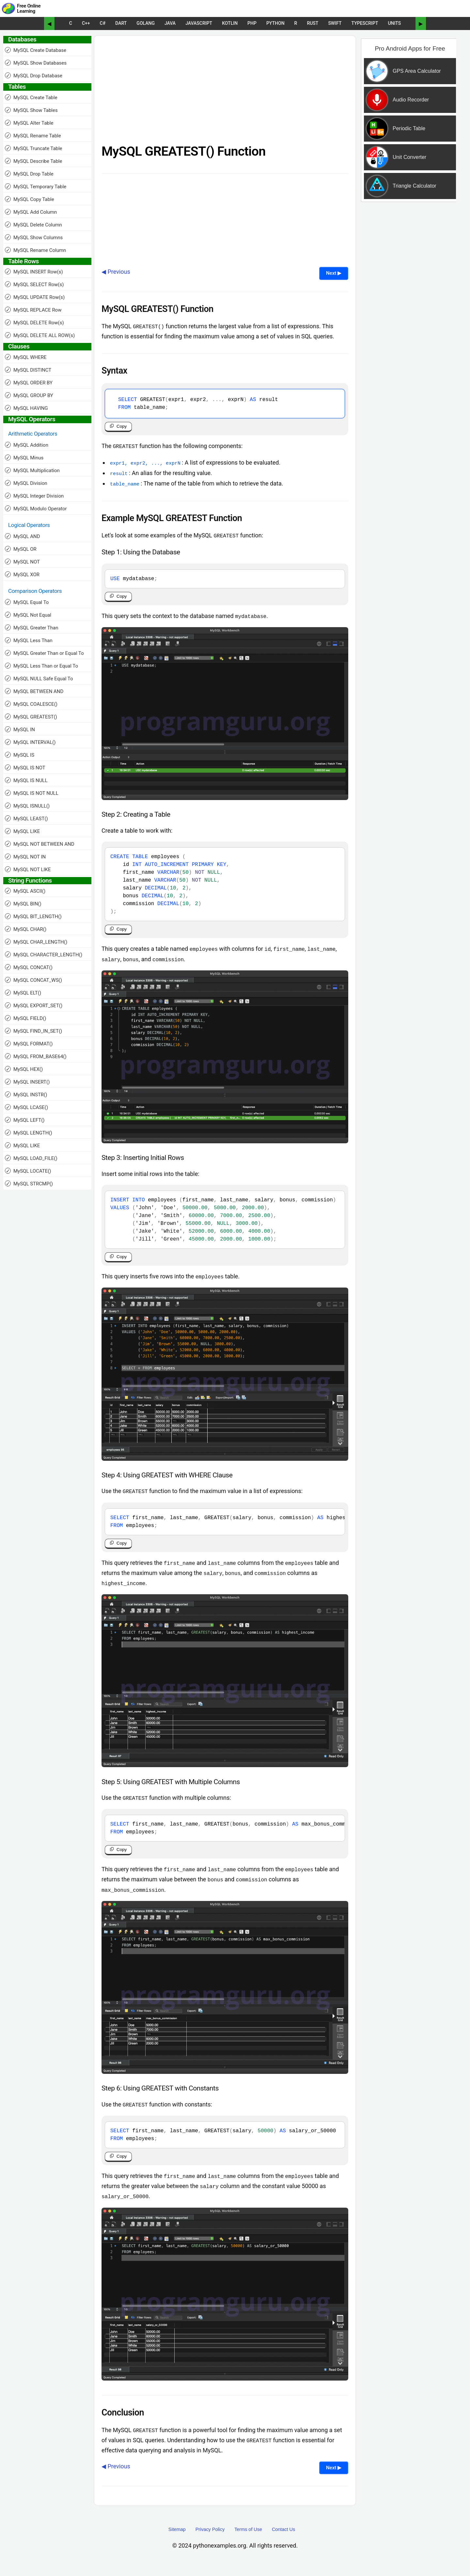  Describe the element at coordinates (23, 993) in the screenshot. I see `MySQL ELT()` at that location.